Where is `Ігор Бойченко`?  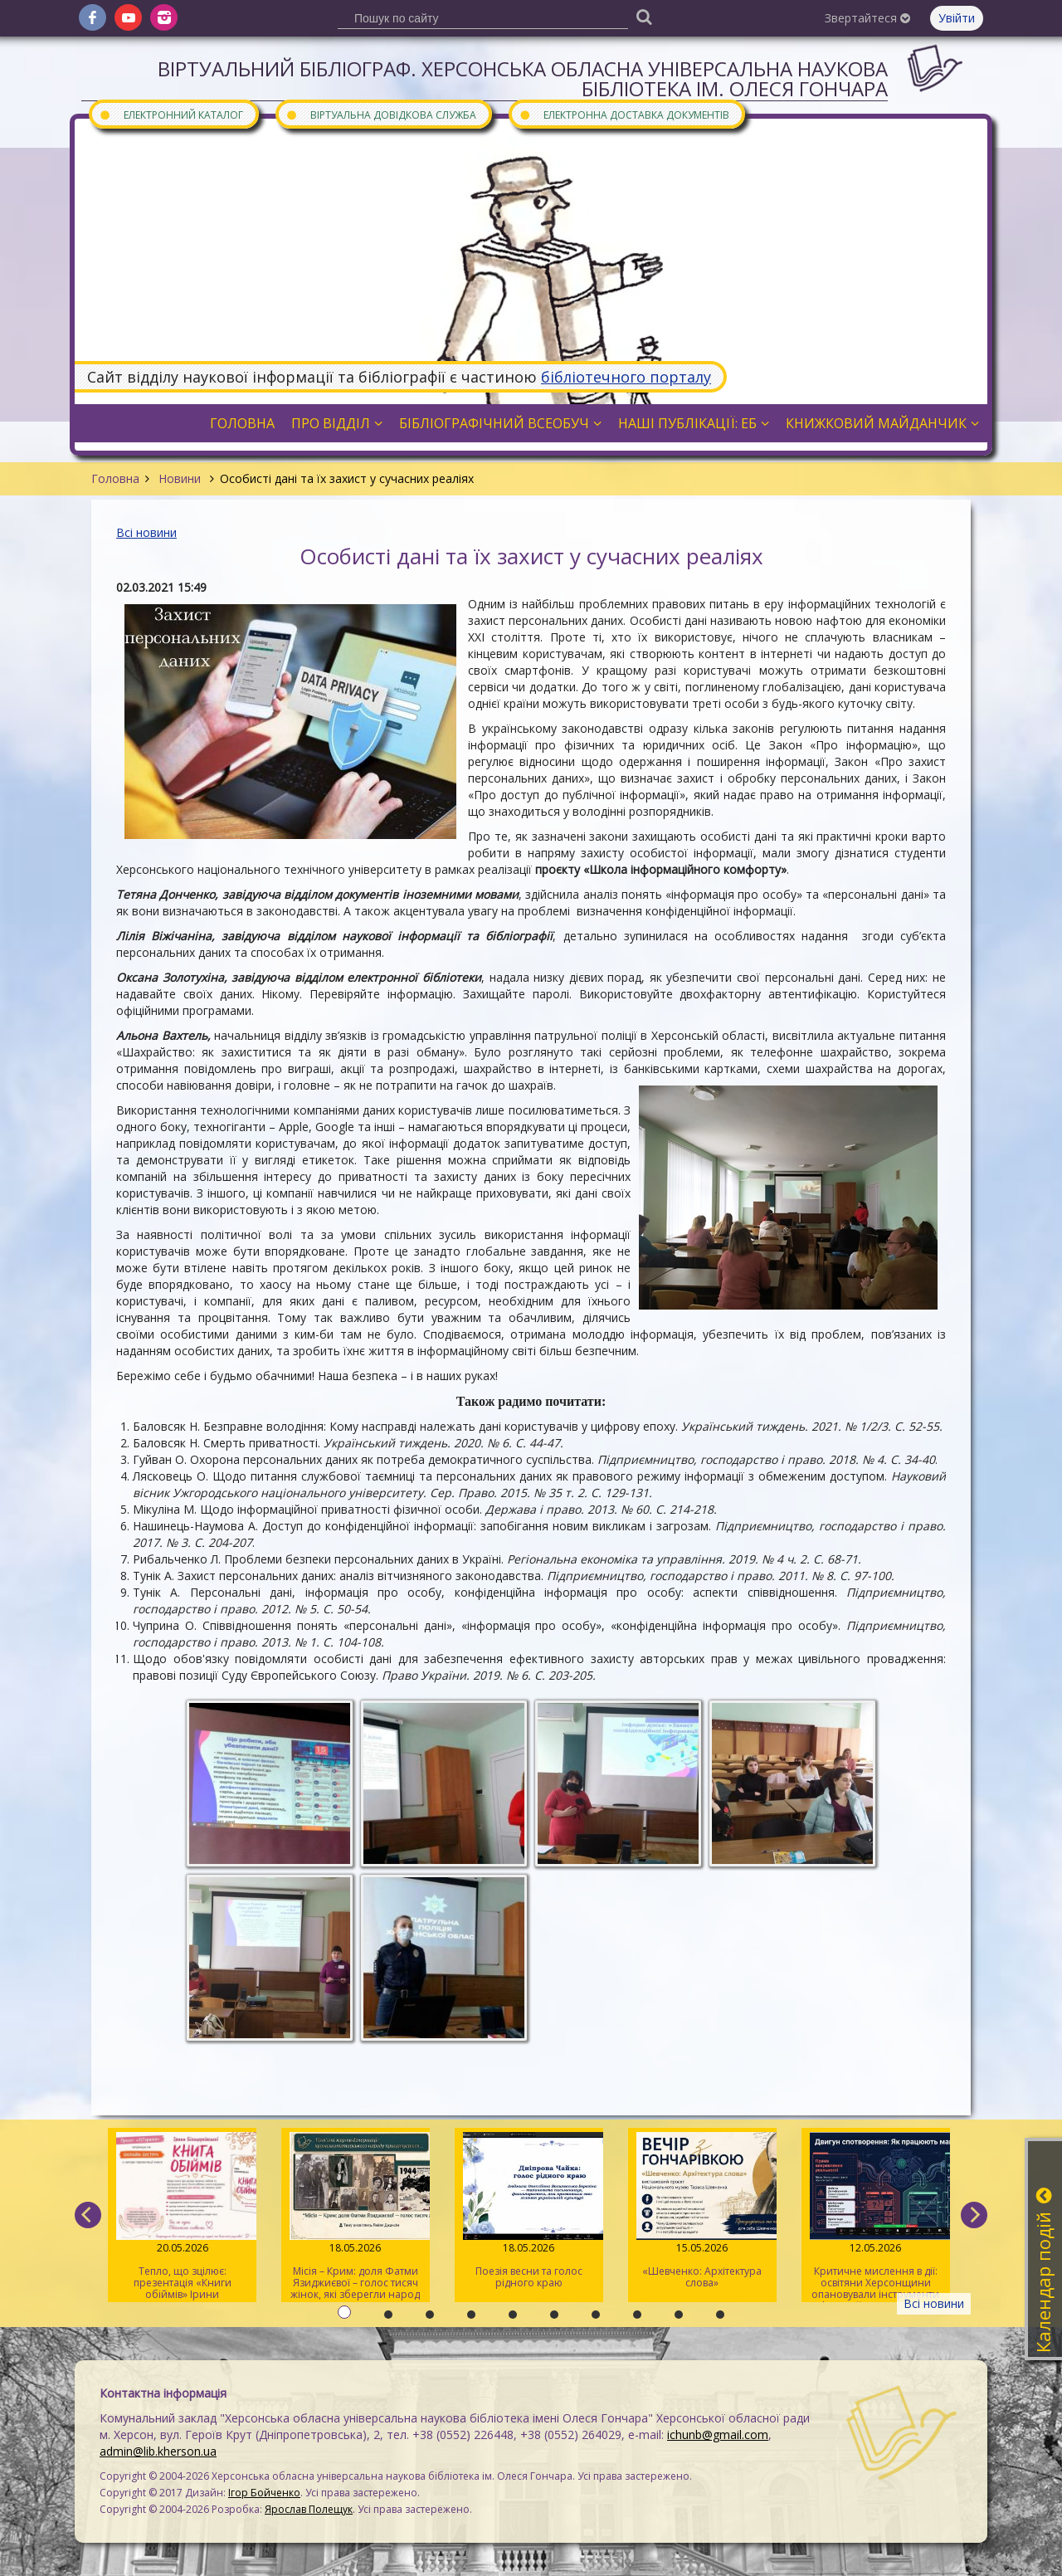 Ігор Бойченко is located at coordinates (264, 2493).